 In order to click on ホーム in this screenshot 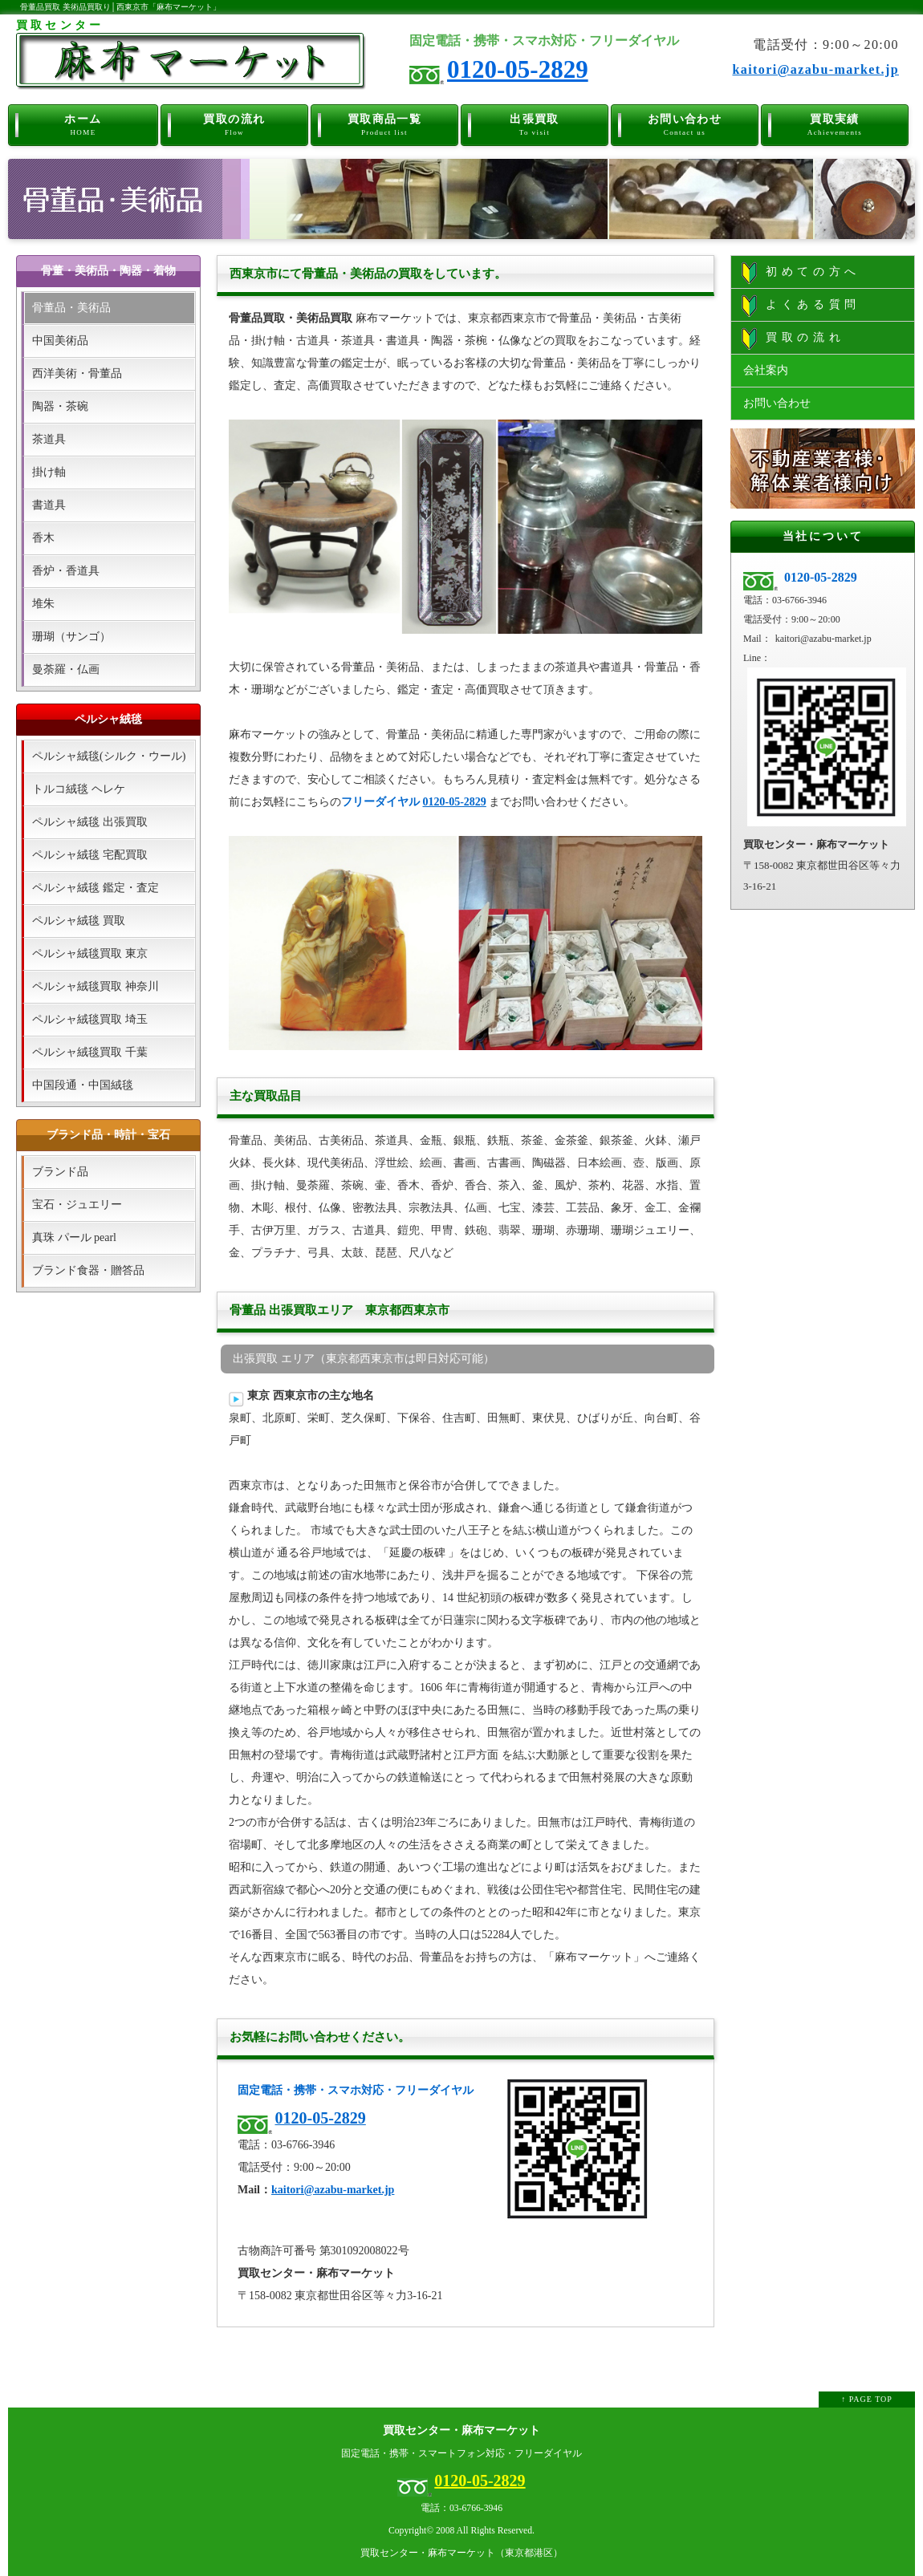, I will do `click(83, 122)`.